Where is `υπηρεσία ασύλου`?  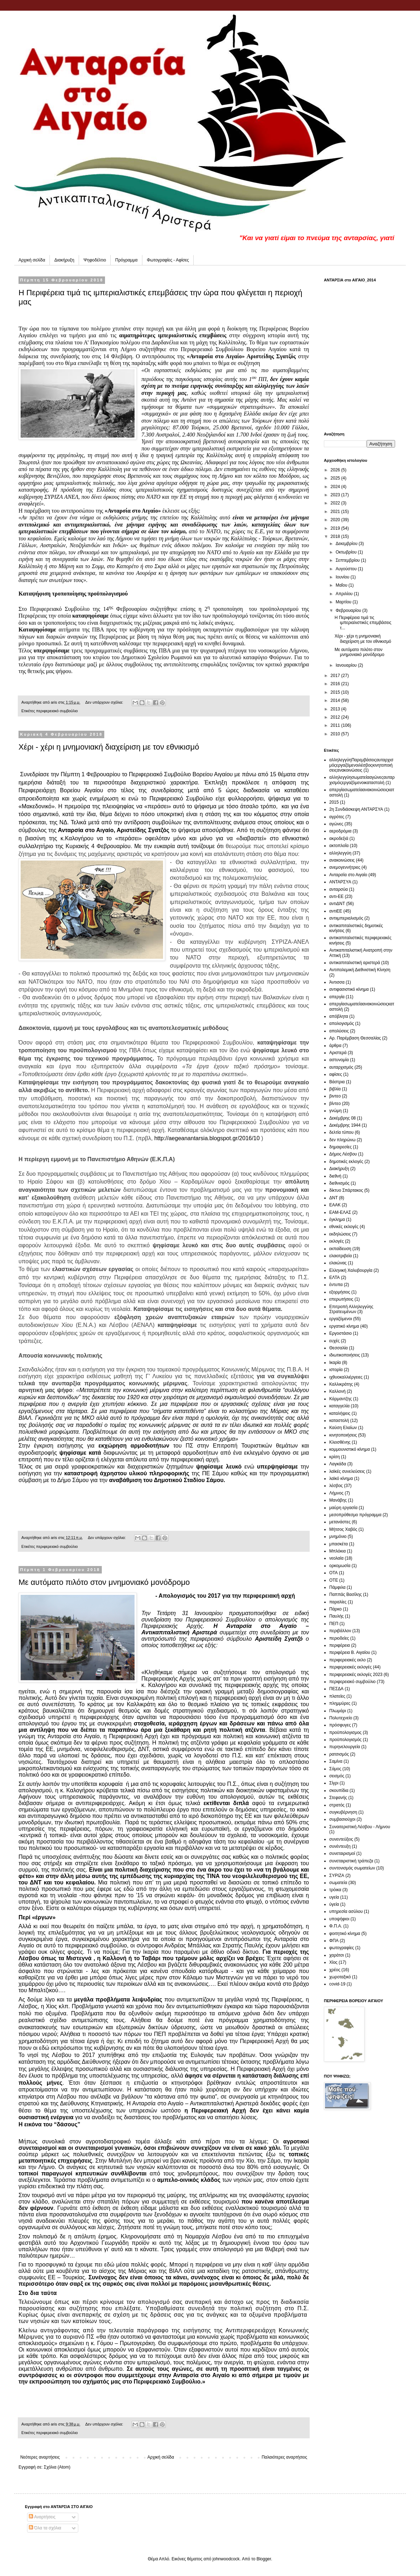
υπηρεσία ασύλου is located at coordinates (346, 1911).